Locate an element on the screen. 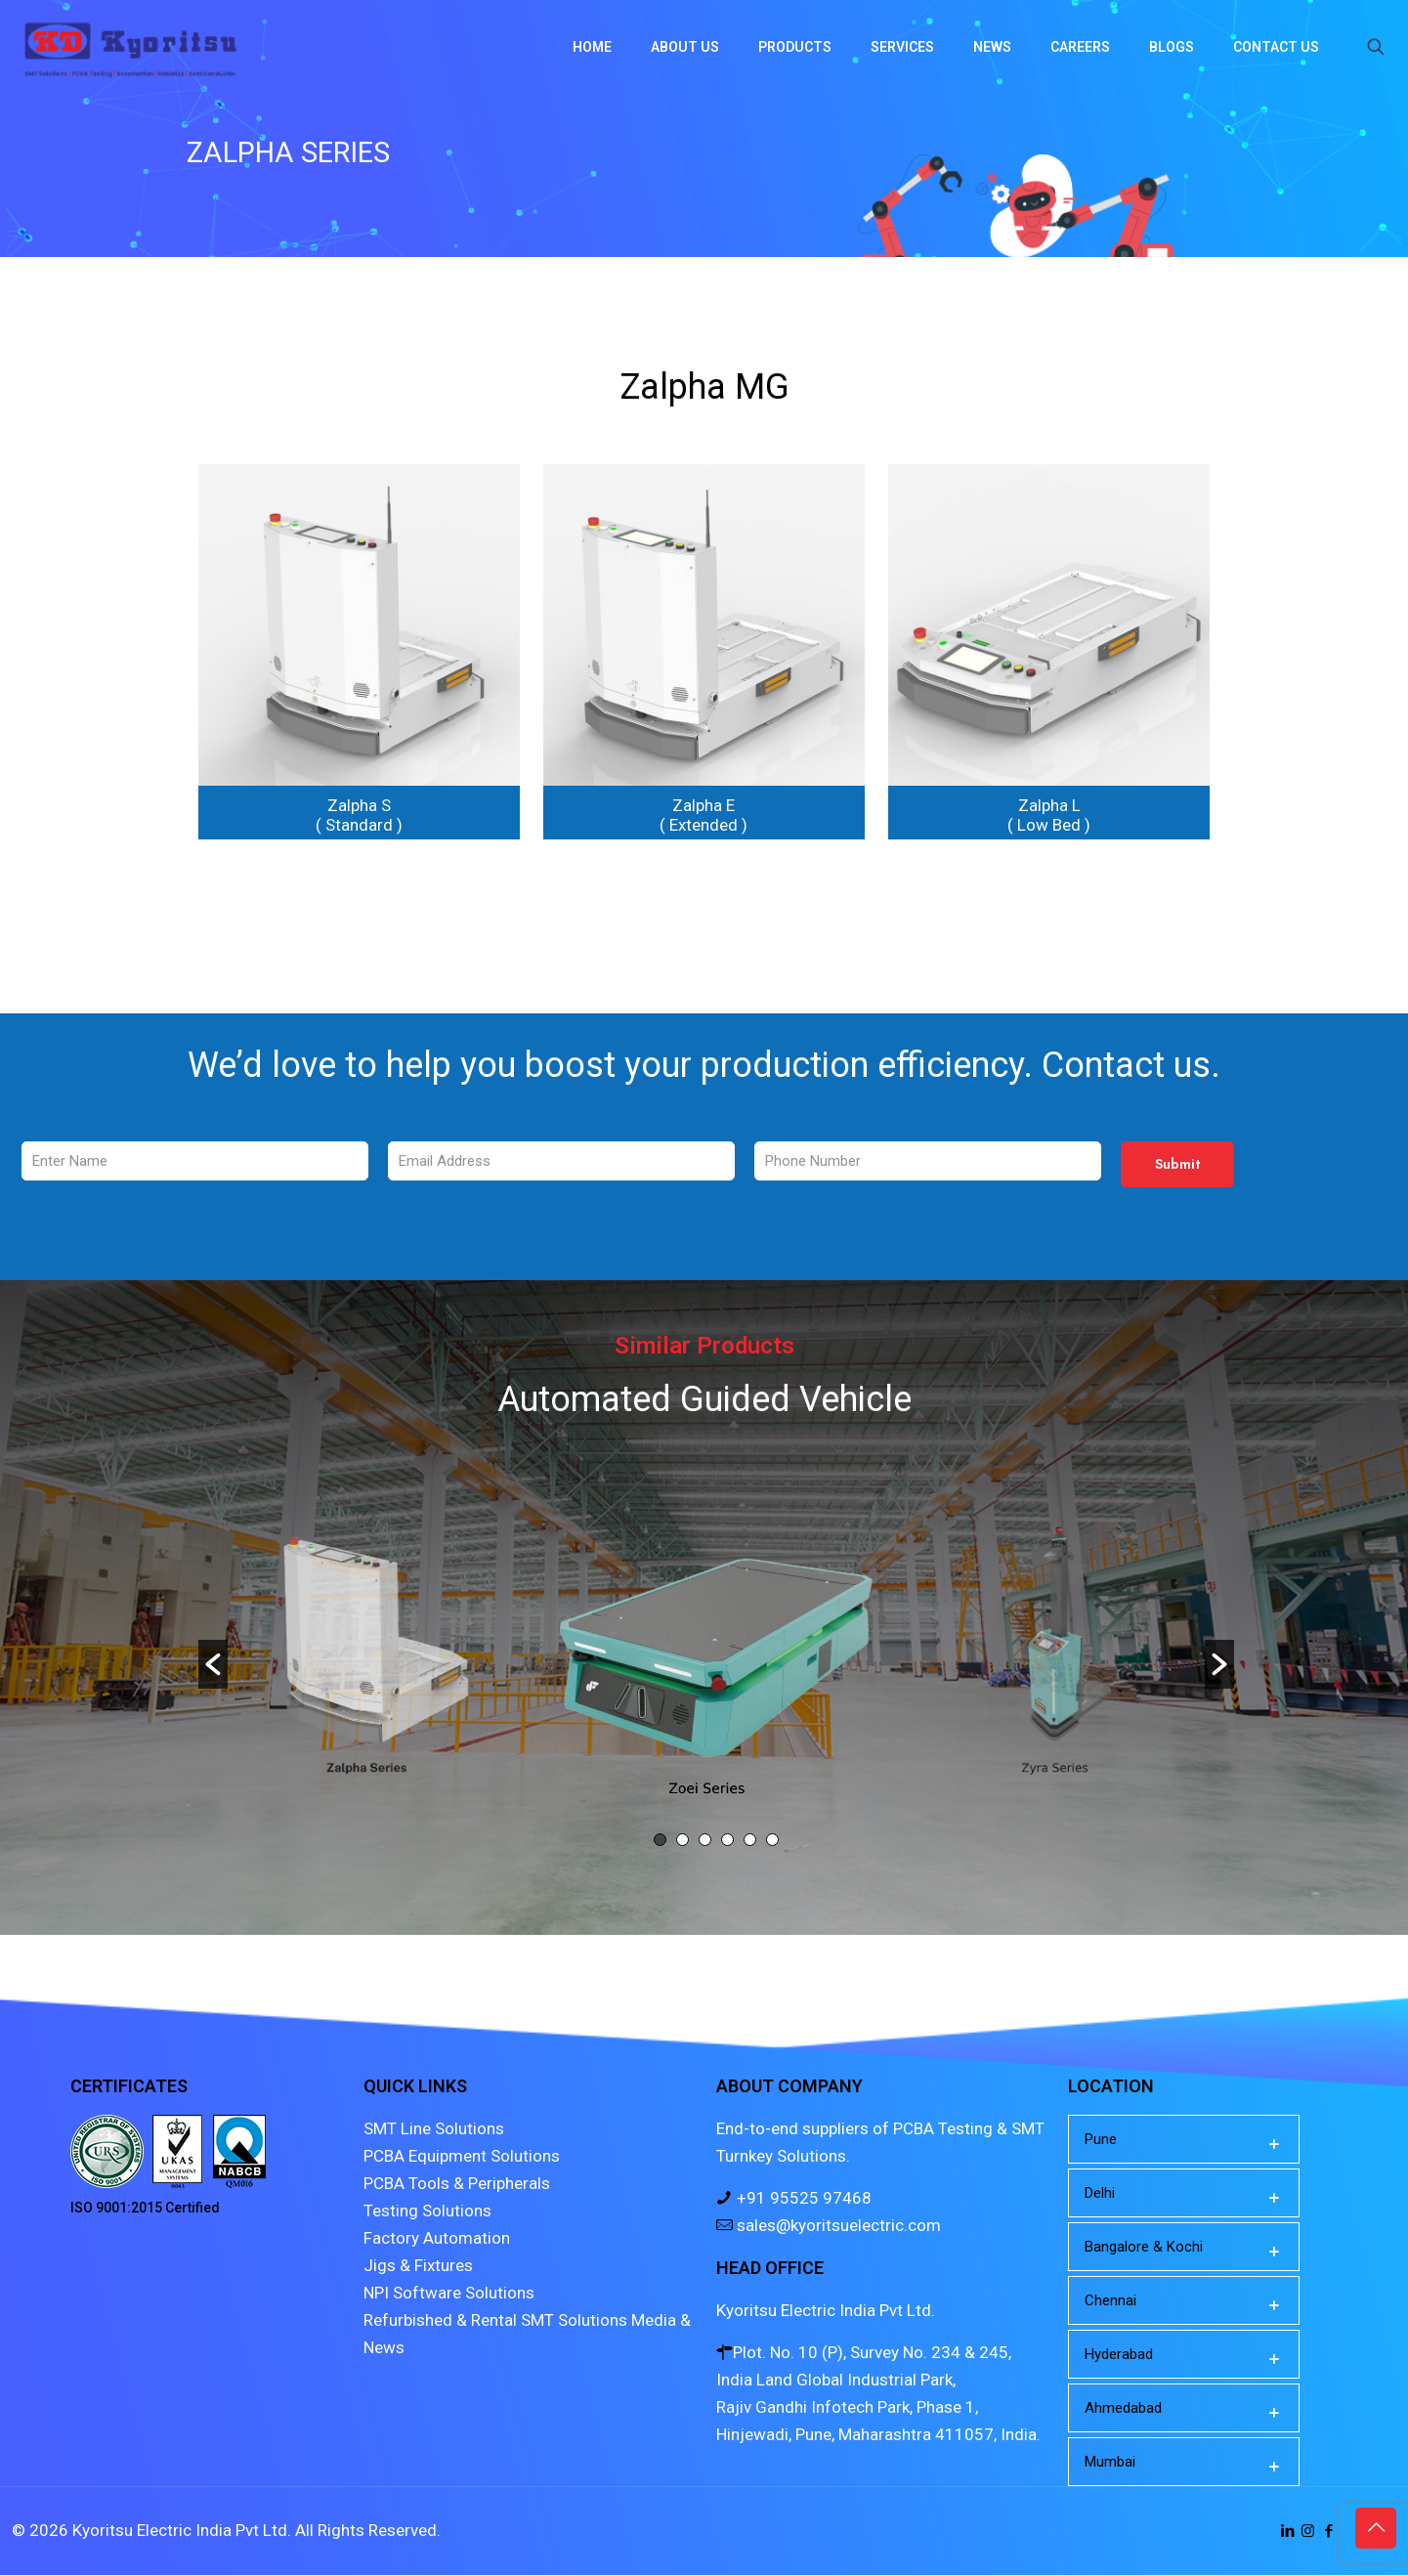  [Instagram icon] is located at coordinates (1308, 2532).